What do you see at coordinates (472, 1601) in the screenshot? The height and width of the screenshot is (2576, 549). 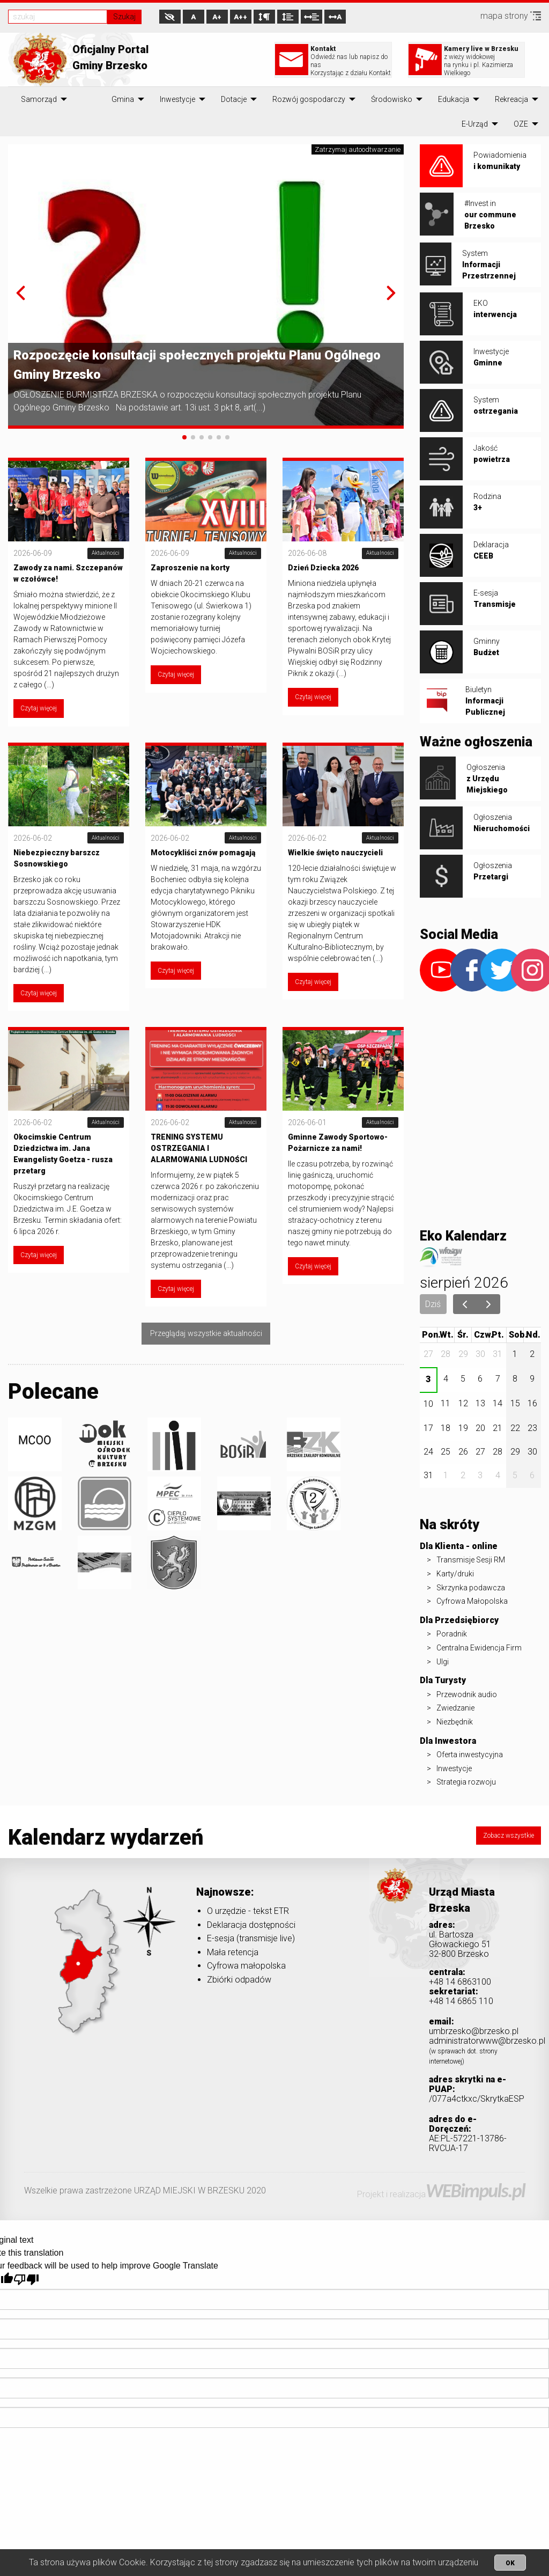 I see `Cyfrowa Małopolska` at bounding box center [472, 1601].